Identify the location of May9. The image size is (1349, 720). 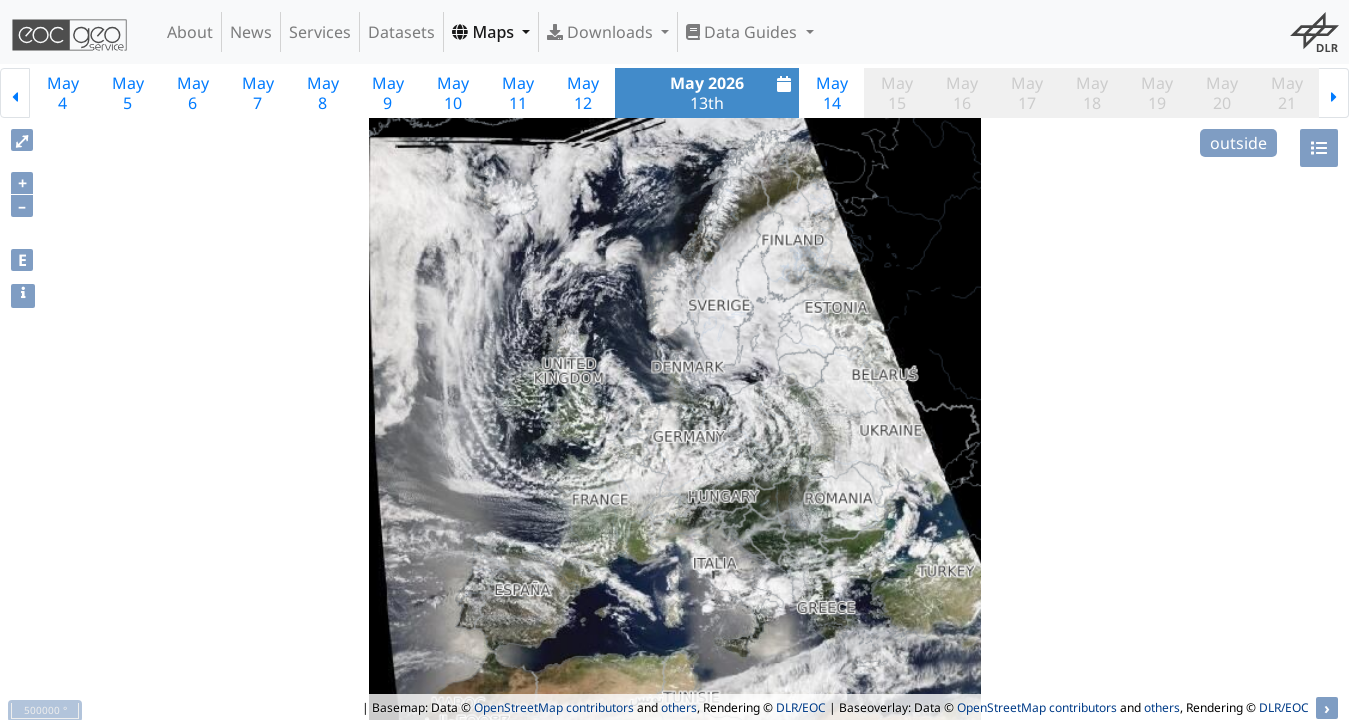
(388, 93).